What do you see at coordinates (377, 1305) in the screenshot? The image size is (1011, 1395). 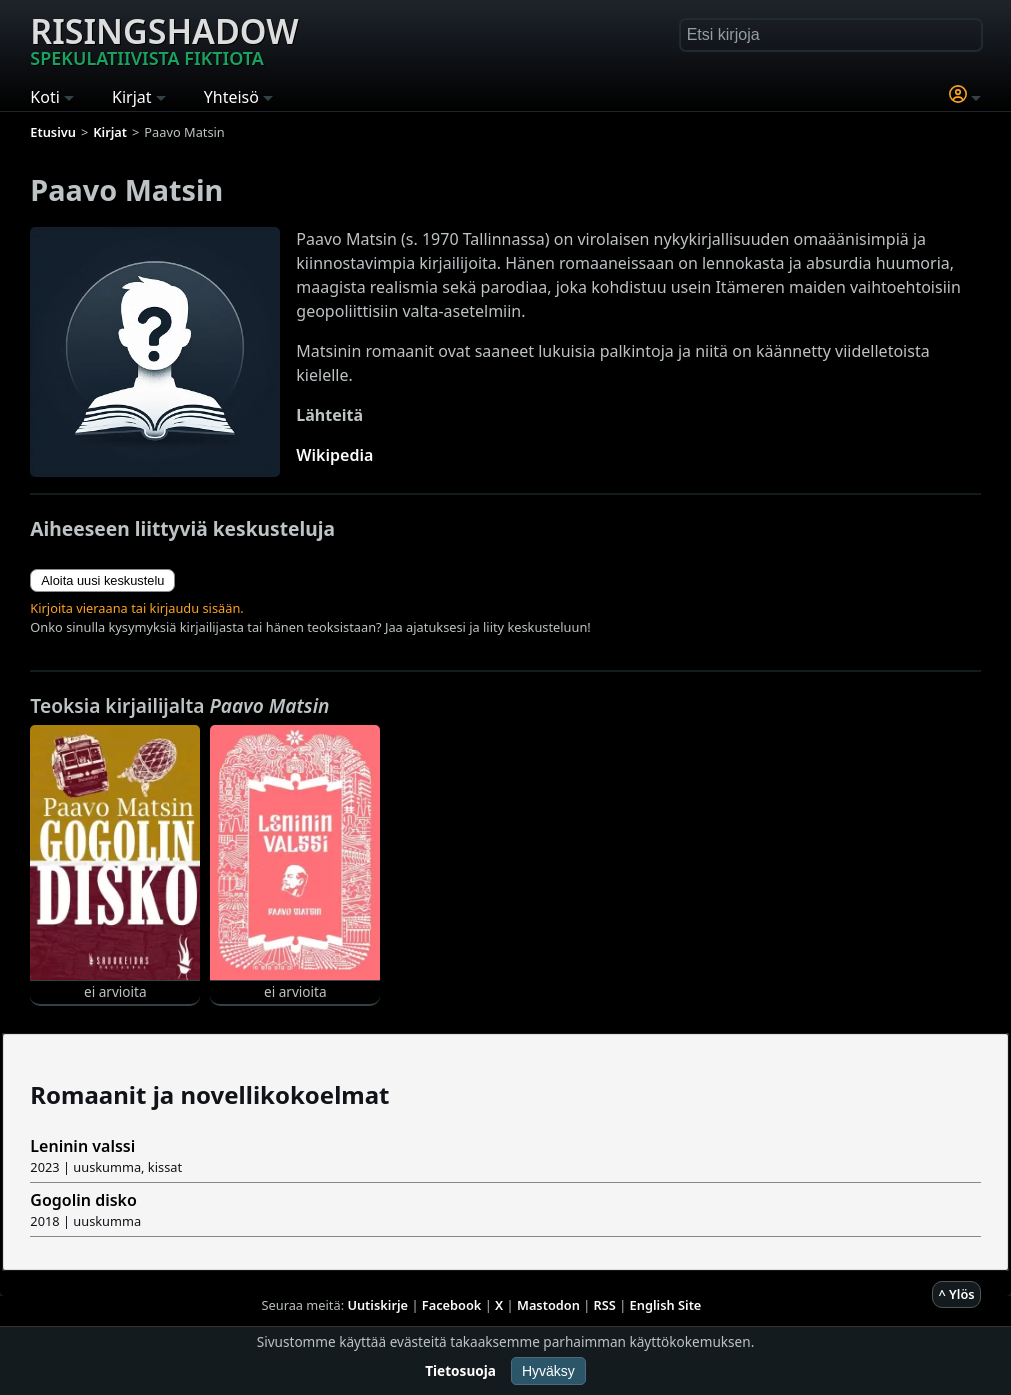 I see `Uutiskirje` at bounding box center [377, 1305].